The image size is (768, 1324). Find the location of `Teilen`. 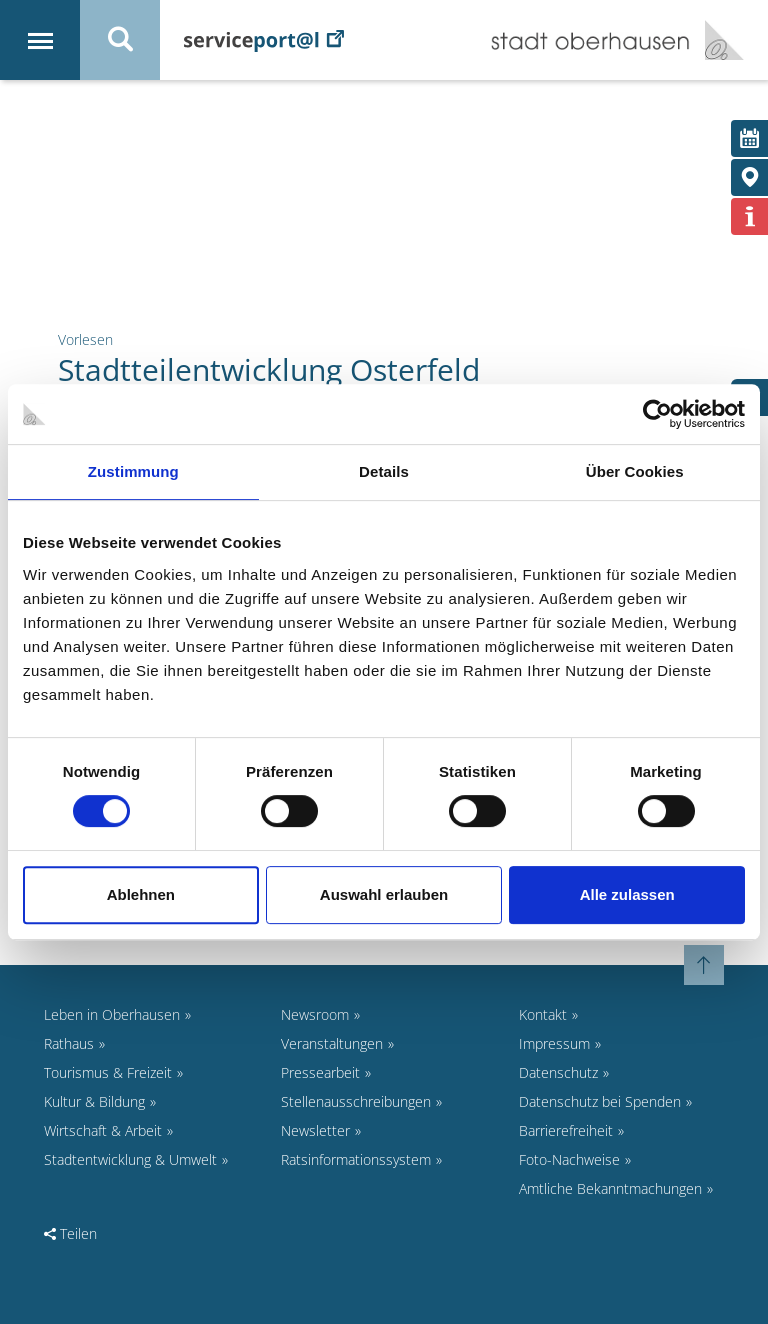

Teilen is located at coordinates (70, 1233).